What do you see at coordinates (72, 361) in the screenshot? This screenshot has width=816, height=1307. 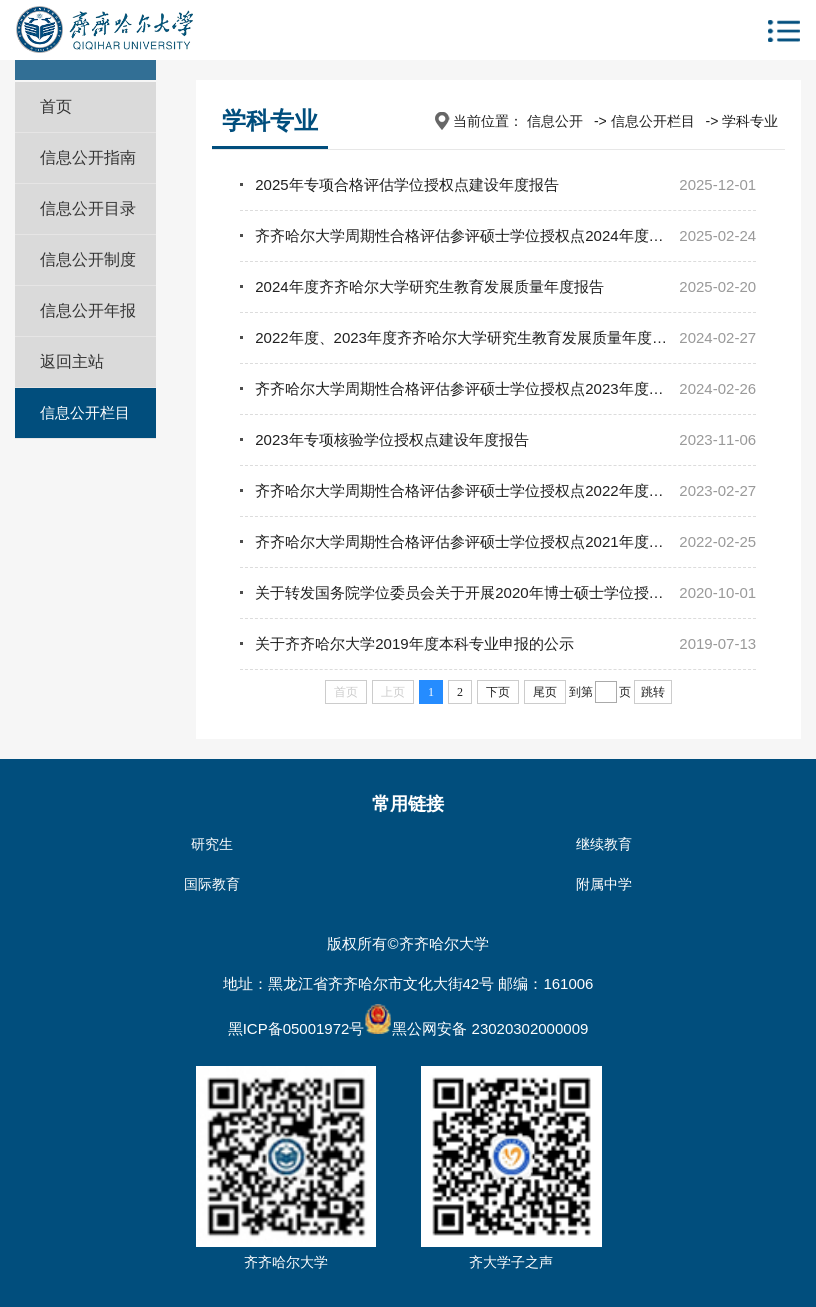 I see `返回主站` at bounding box center [72, 361].